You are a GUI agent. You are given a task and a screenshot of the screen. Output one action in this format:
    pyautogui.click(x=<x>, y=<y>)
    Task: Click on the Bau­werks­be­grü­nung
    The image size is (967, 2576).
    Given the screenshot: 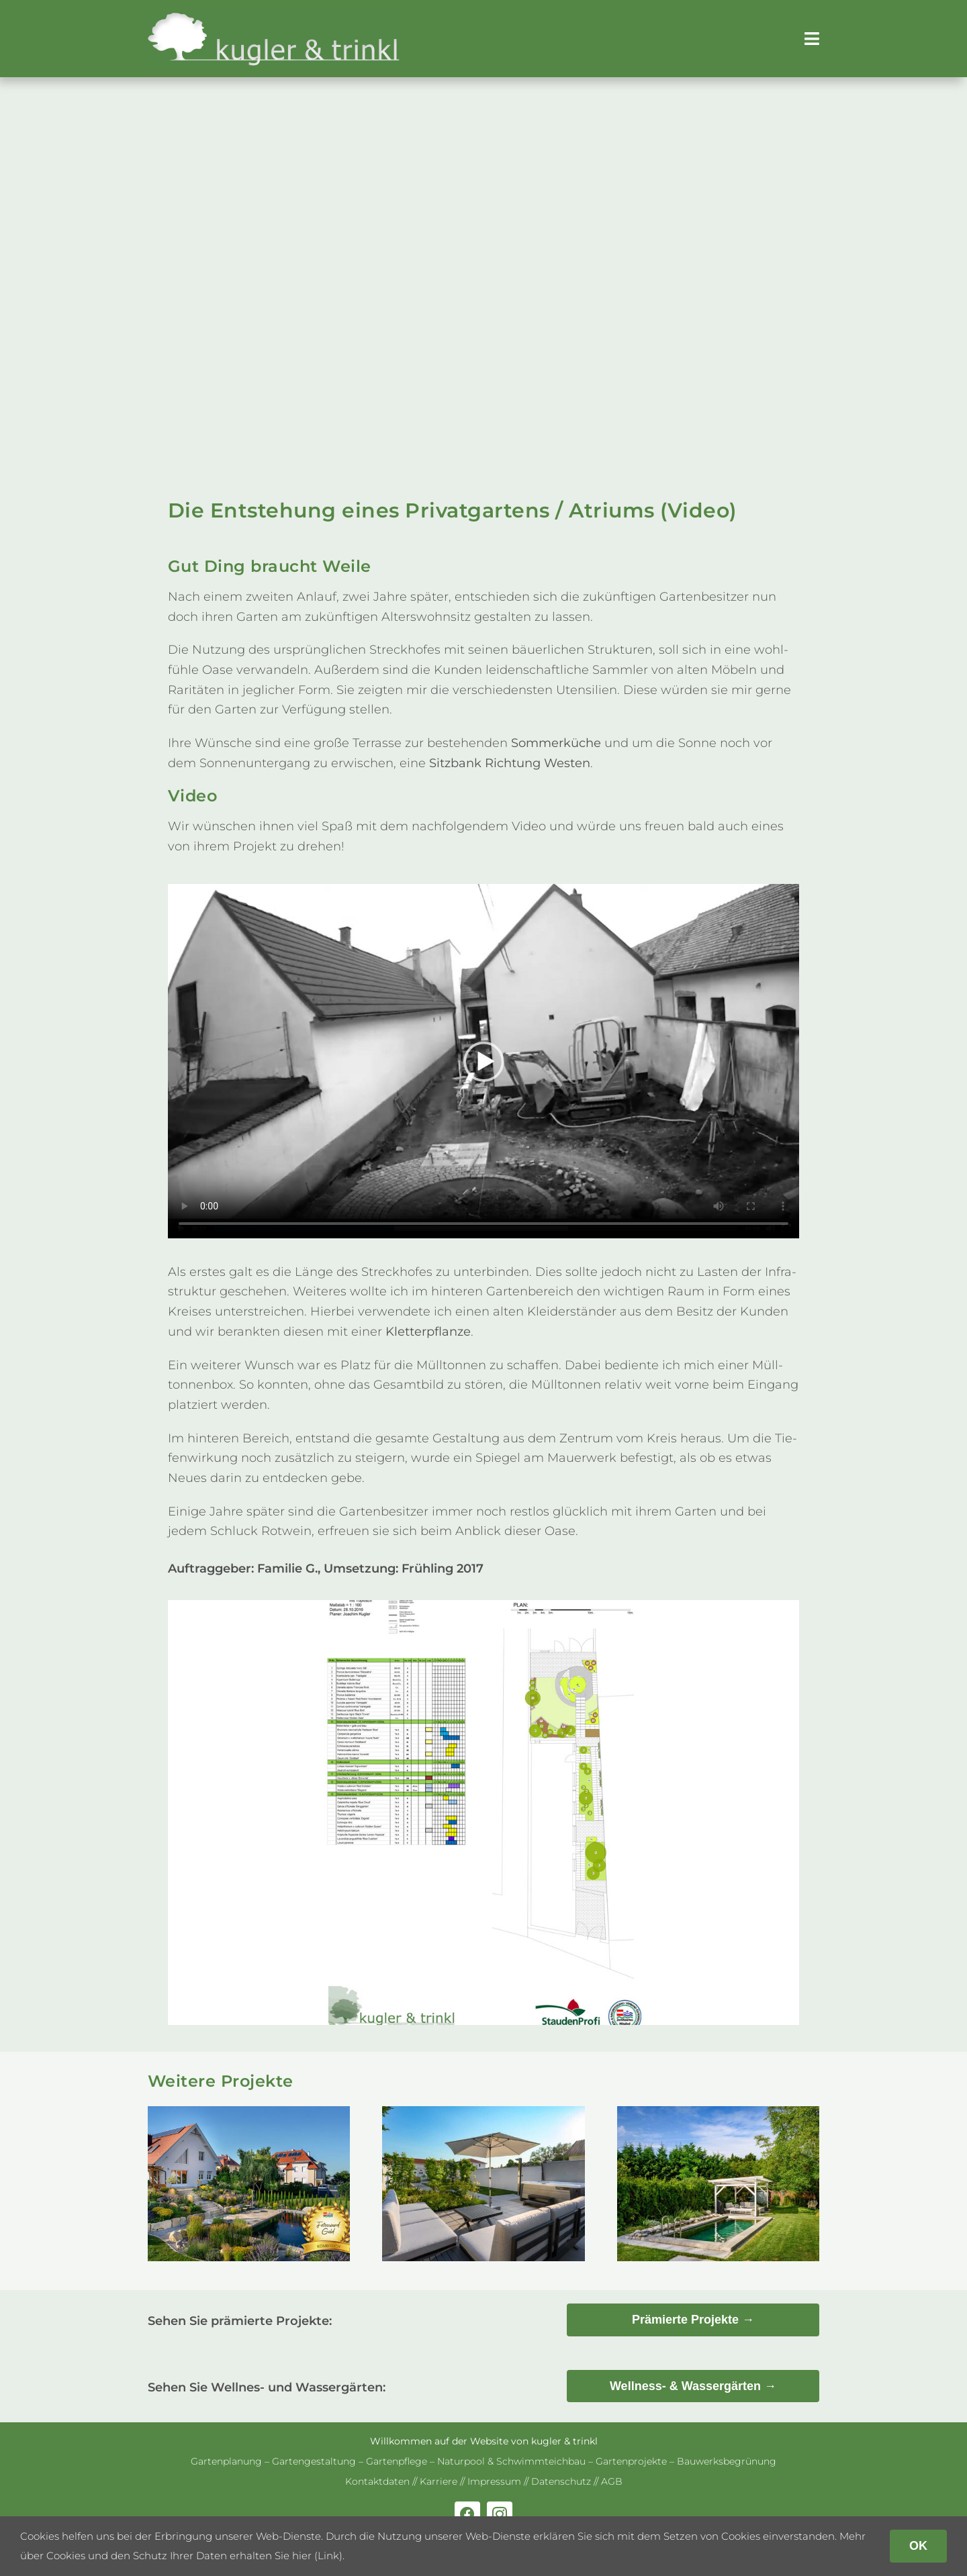 What is the action you would take?
    pyautogui.click(x=726, y=2461)
    